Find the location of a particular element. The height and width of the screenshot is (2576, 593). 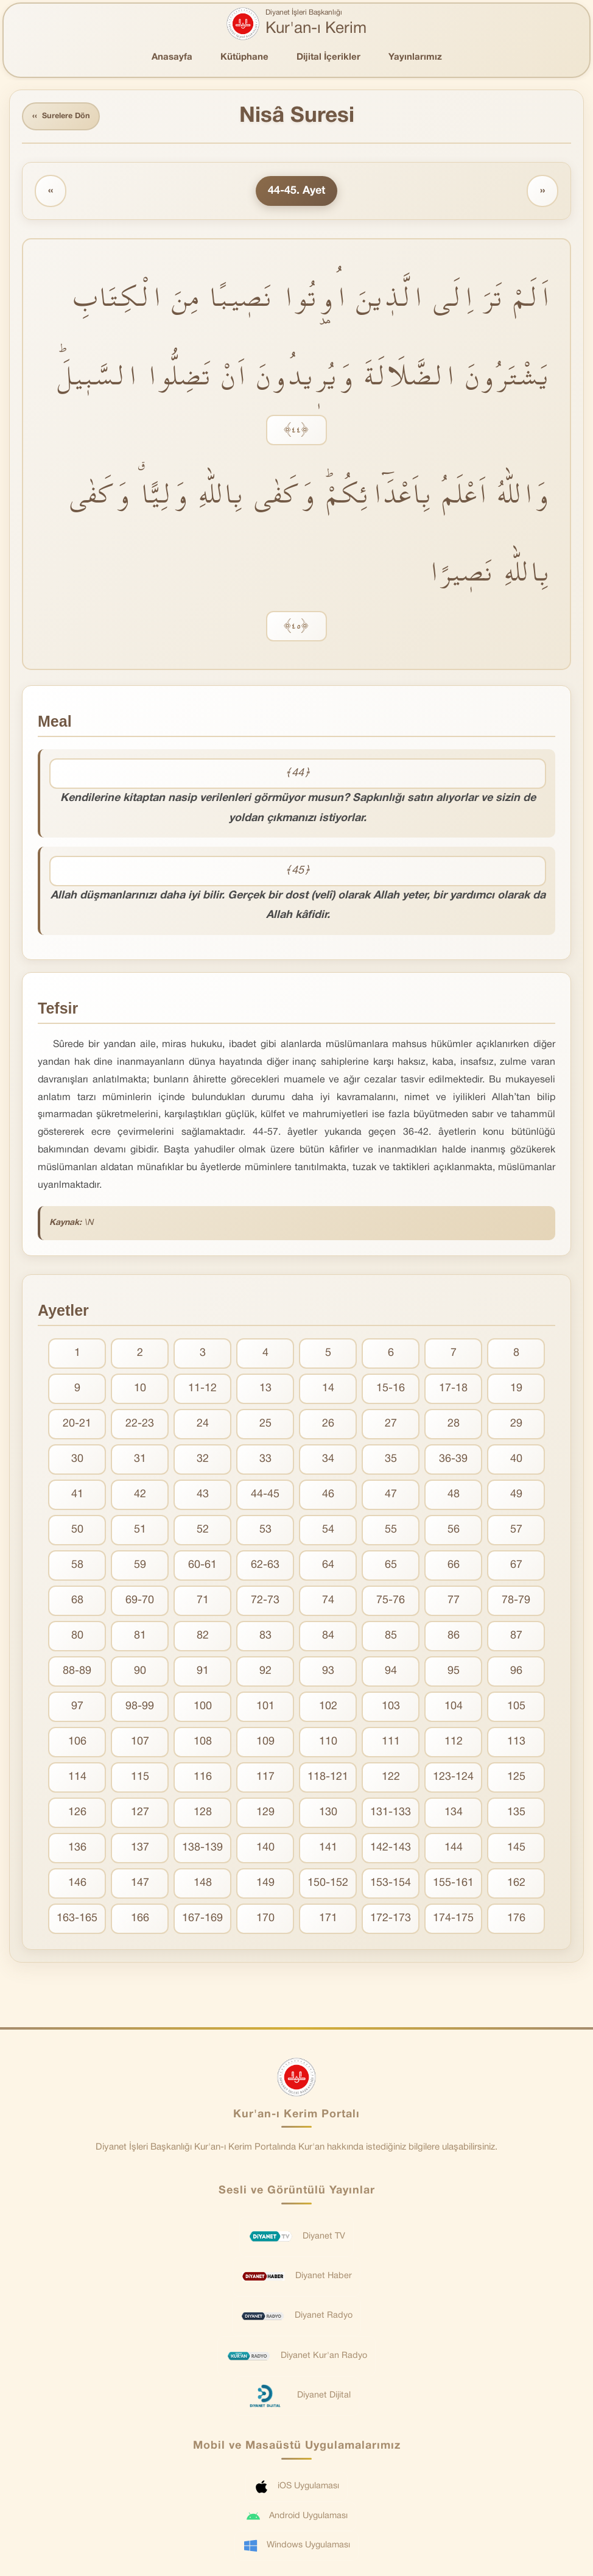

22-23 is located at coordinates (139, 1427).